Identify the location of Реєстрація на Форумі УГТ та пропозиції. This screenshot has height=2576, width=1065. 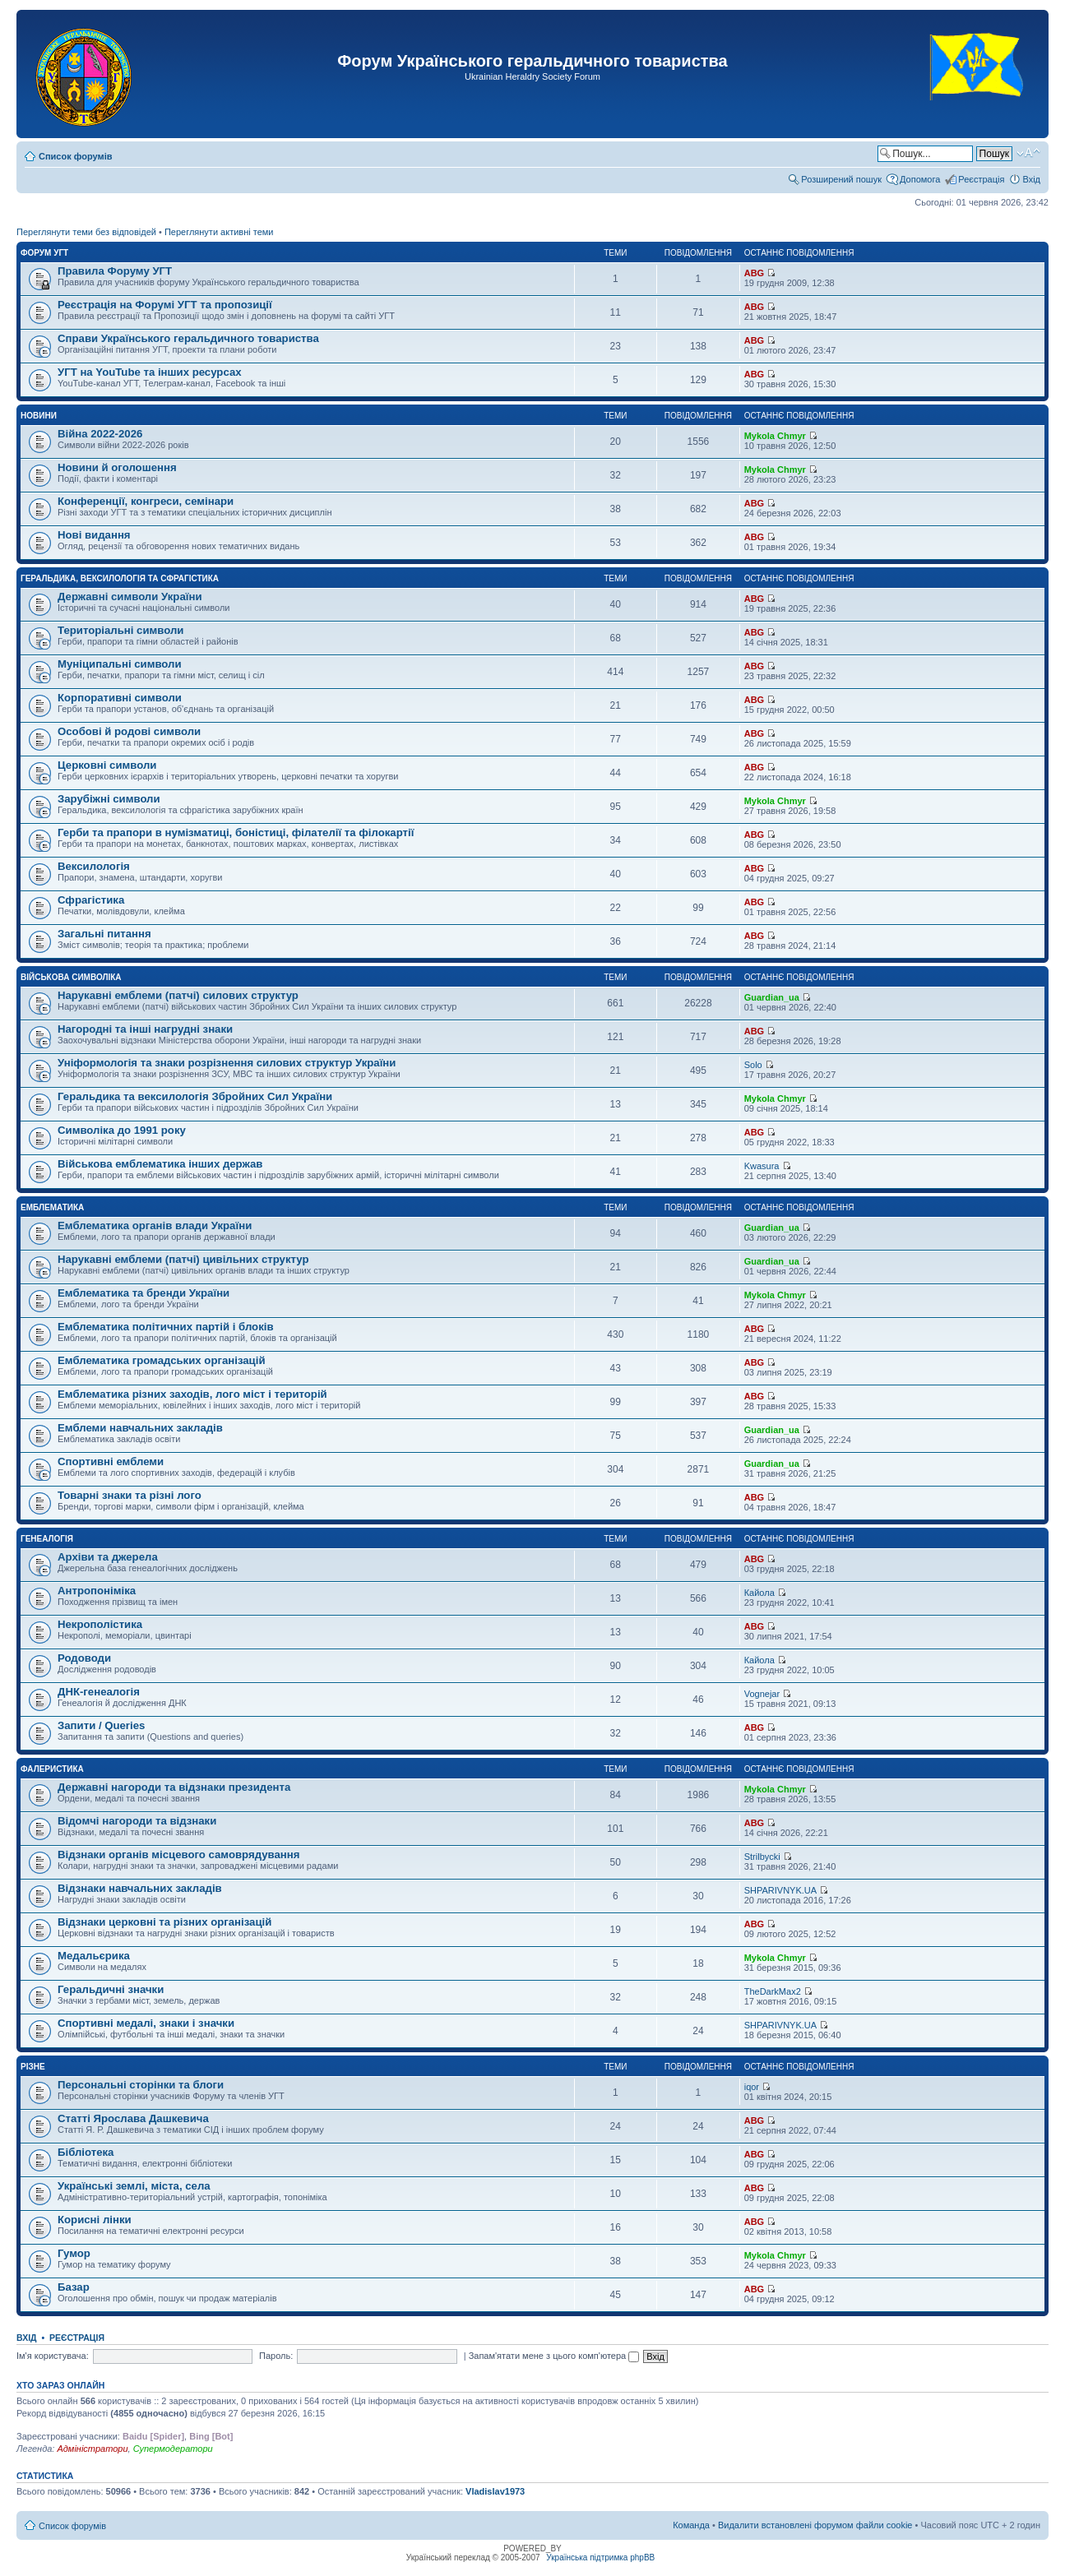
(165, 304).